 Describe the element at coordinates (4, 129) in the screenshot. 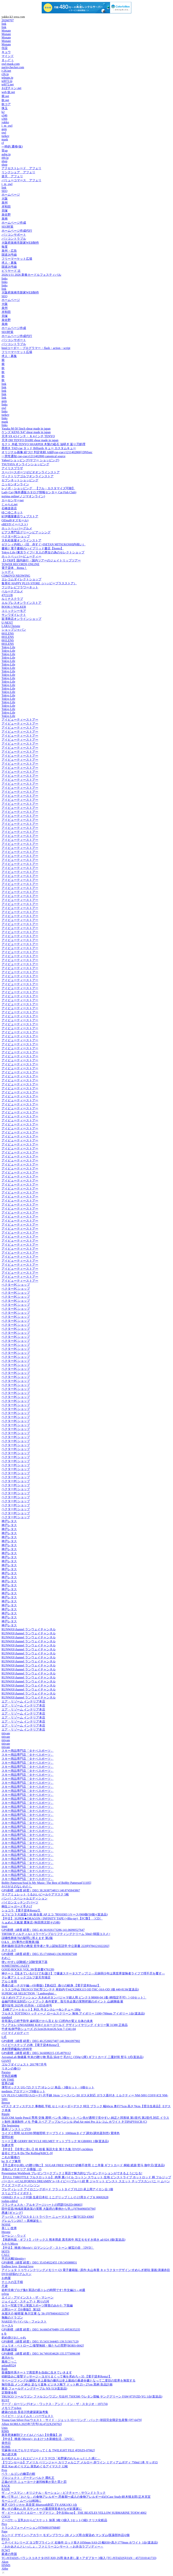

I see `gem` at that location.